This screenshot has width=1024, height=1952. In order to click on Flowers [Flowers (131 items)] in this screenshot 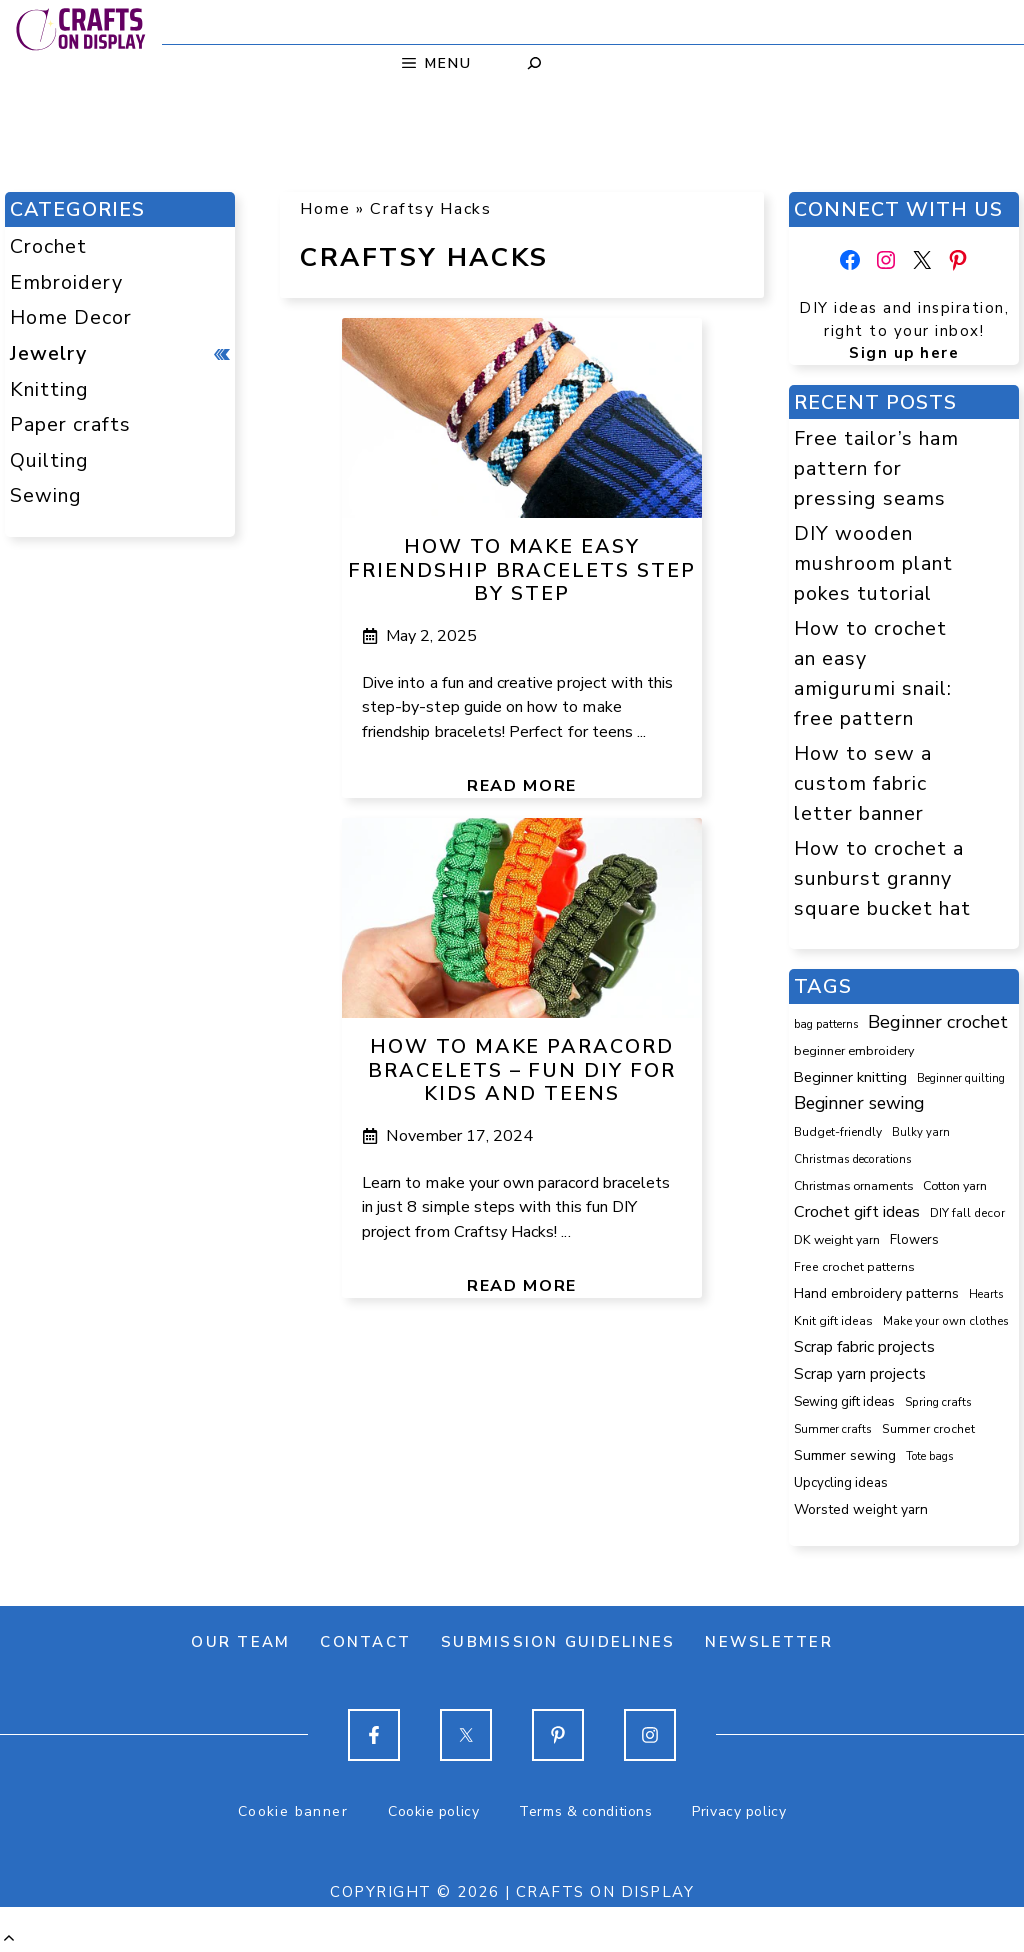, I will do `click(914, 1240)`.